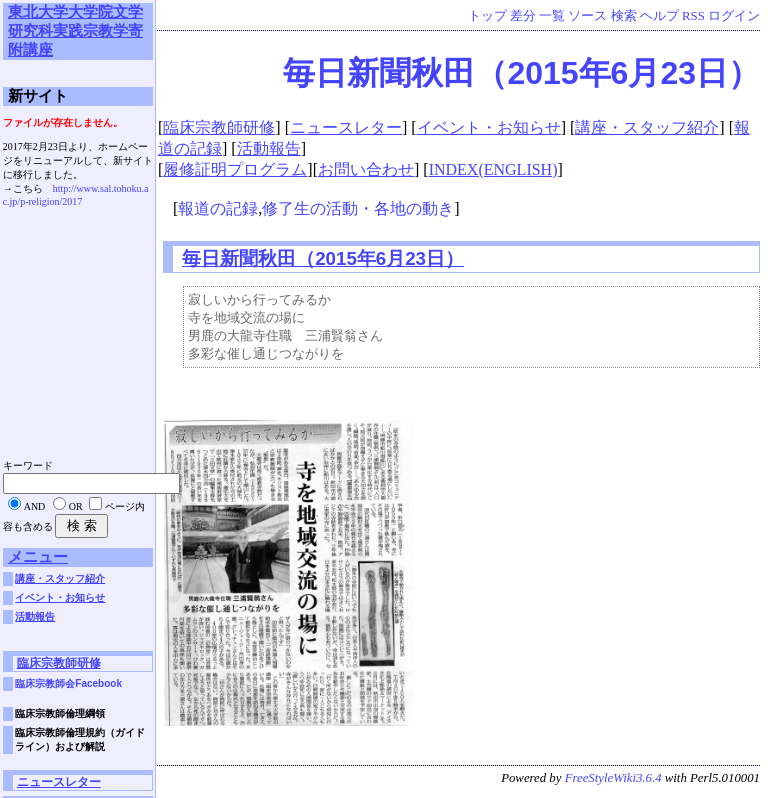 This screenshot has height=798, width=768. I want to click on メニュー, so click(38, 556).